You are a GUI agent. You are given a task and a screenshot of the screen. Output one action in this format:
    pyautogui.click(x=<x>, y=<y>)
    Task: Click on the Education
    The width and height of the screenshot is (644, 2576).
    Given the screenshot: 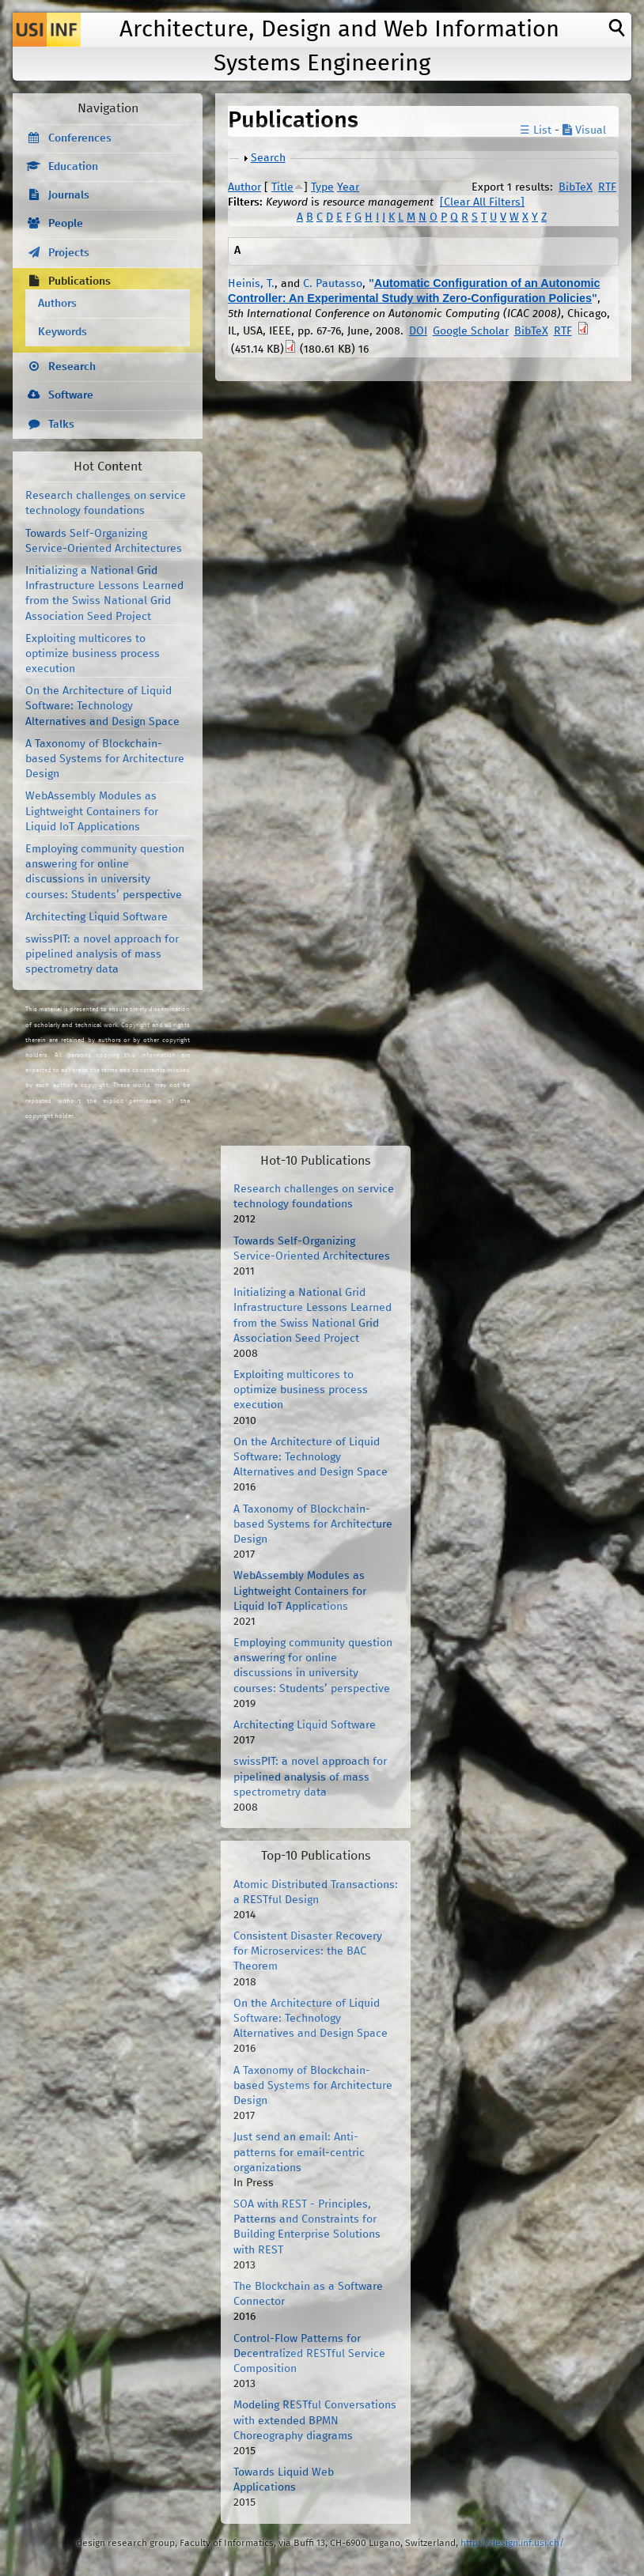 What is the action you would take?
    pyautogui.click(x=73, y=166)
    